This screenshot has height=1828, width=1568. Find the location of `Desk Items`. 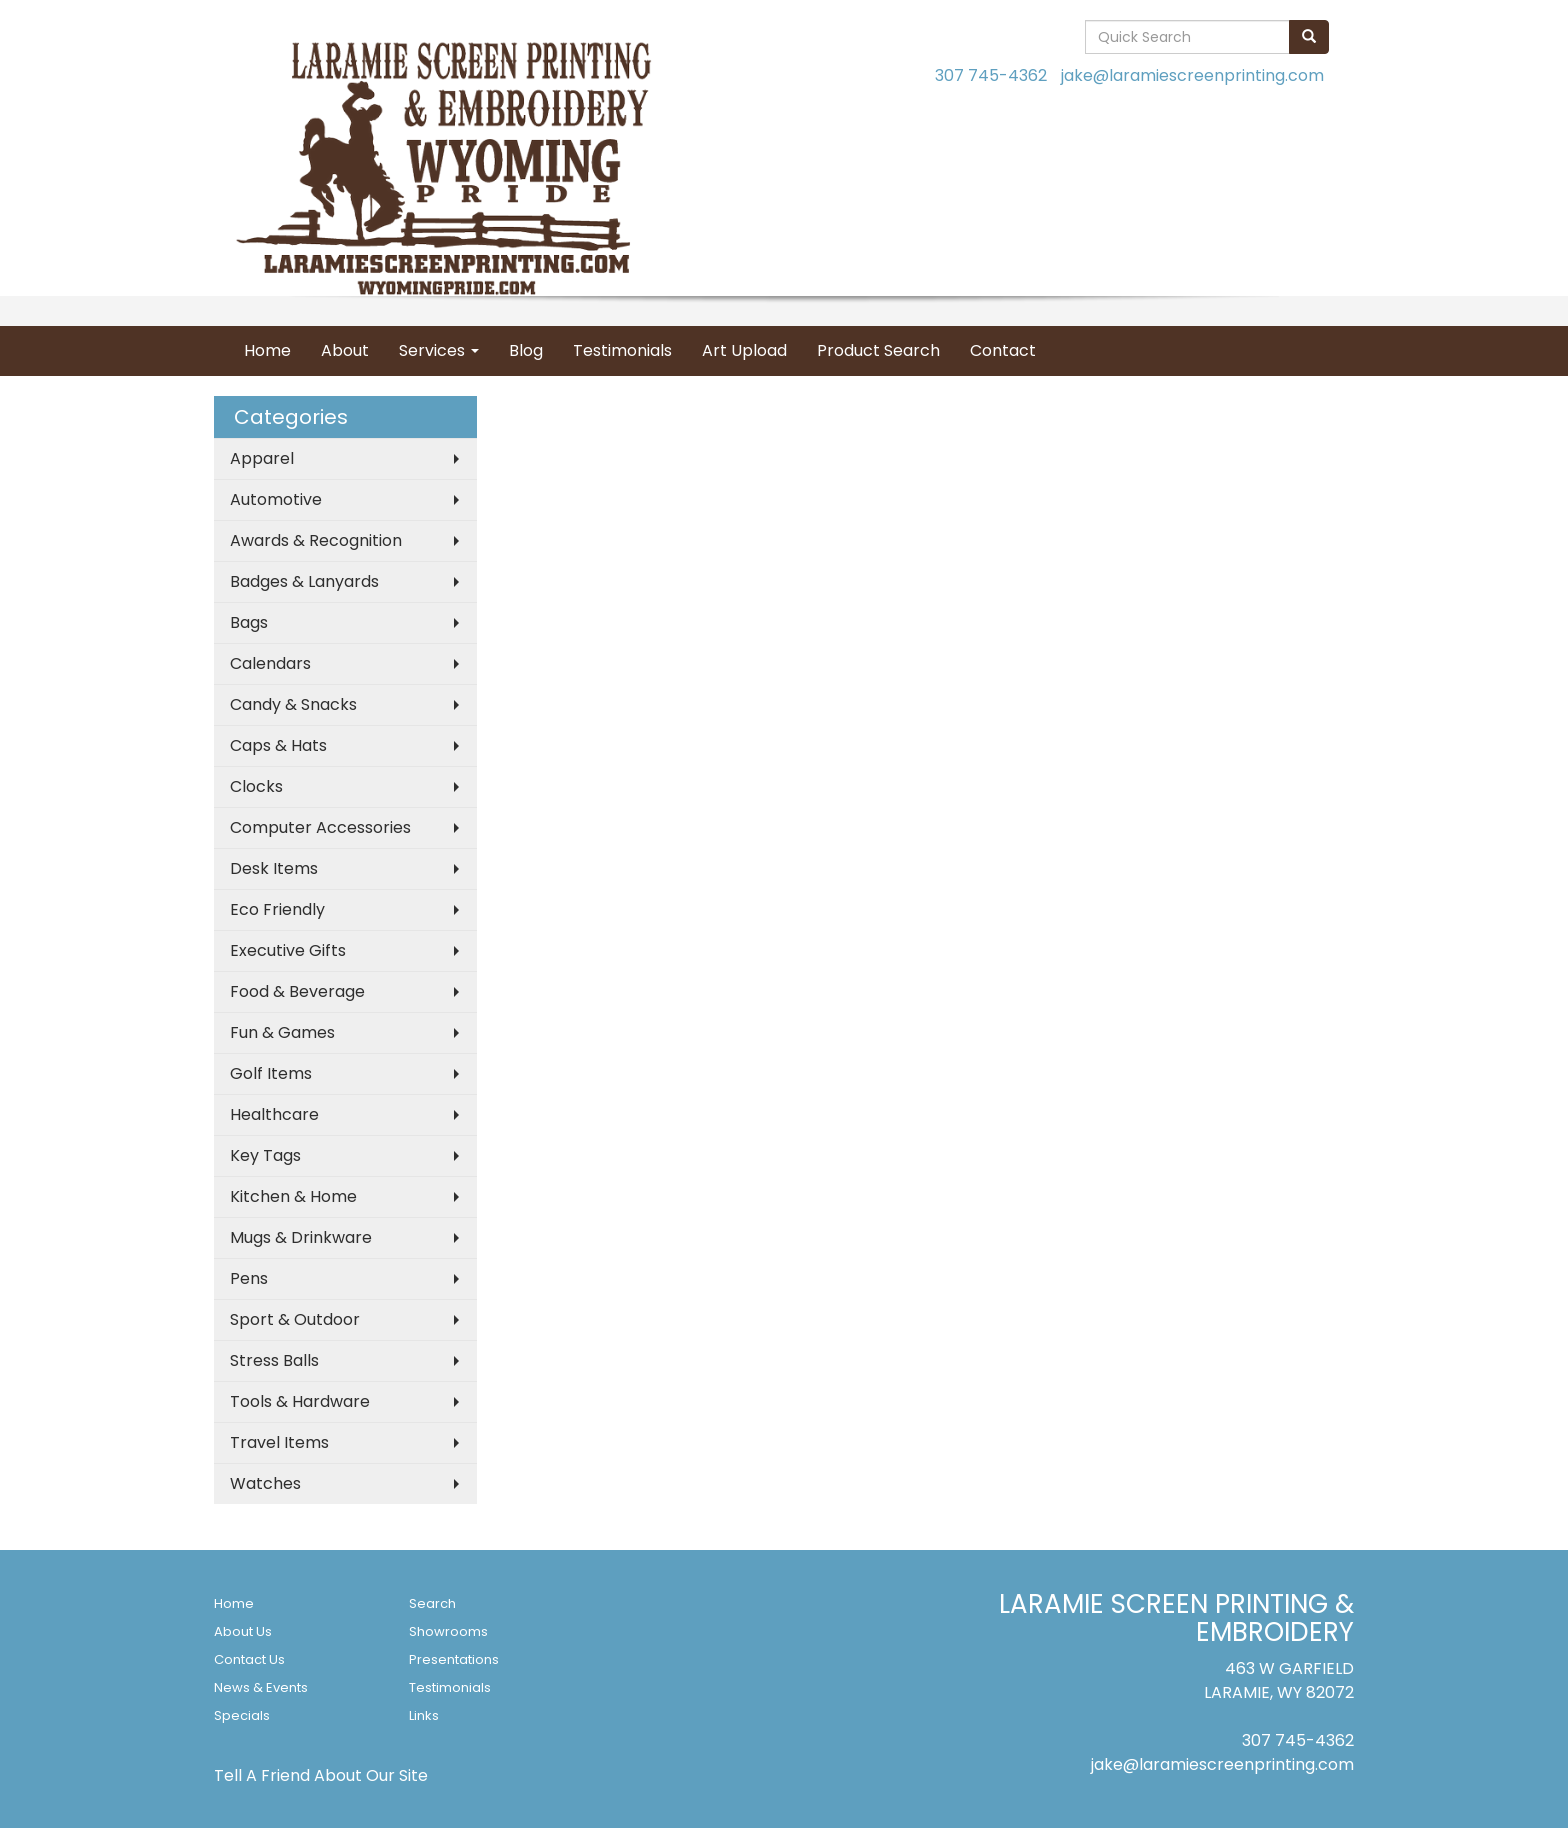

Desk Items is located at coordinates (274, 868).